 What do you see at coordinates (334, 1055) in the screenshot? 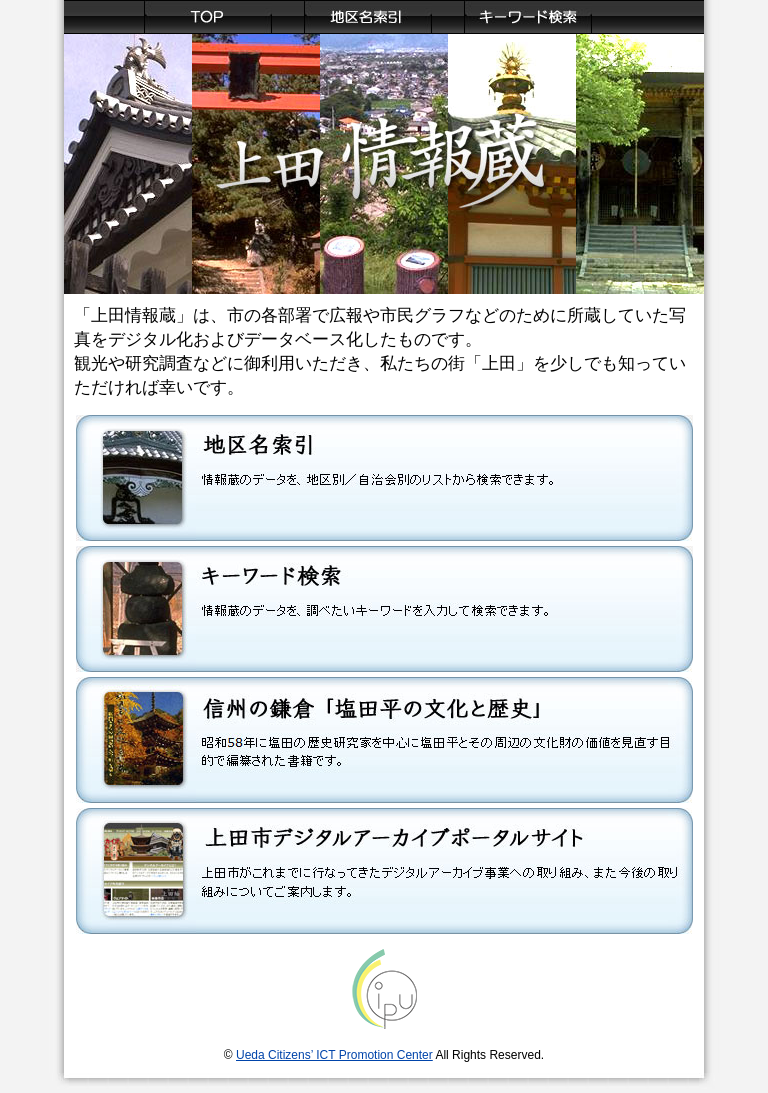
I see `Ueda Citizens’ ICT Promotion Center` at bounding box center [334, 1055].